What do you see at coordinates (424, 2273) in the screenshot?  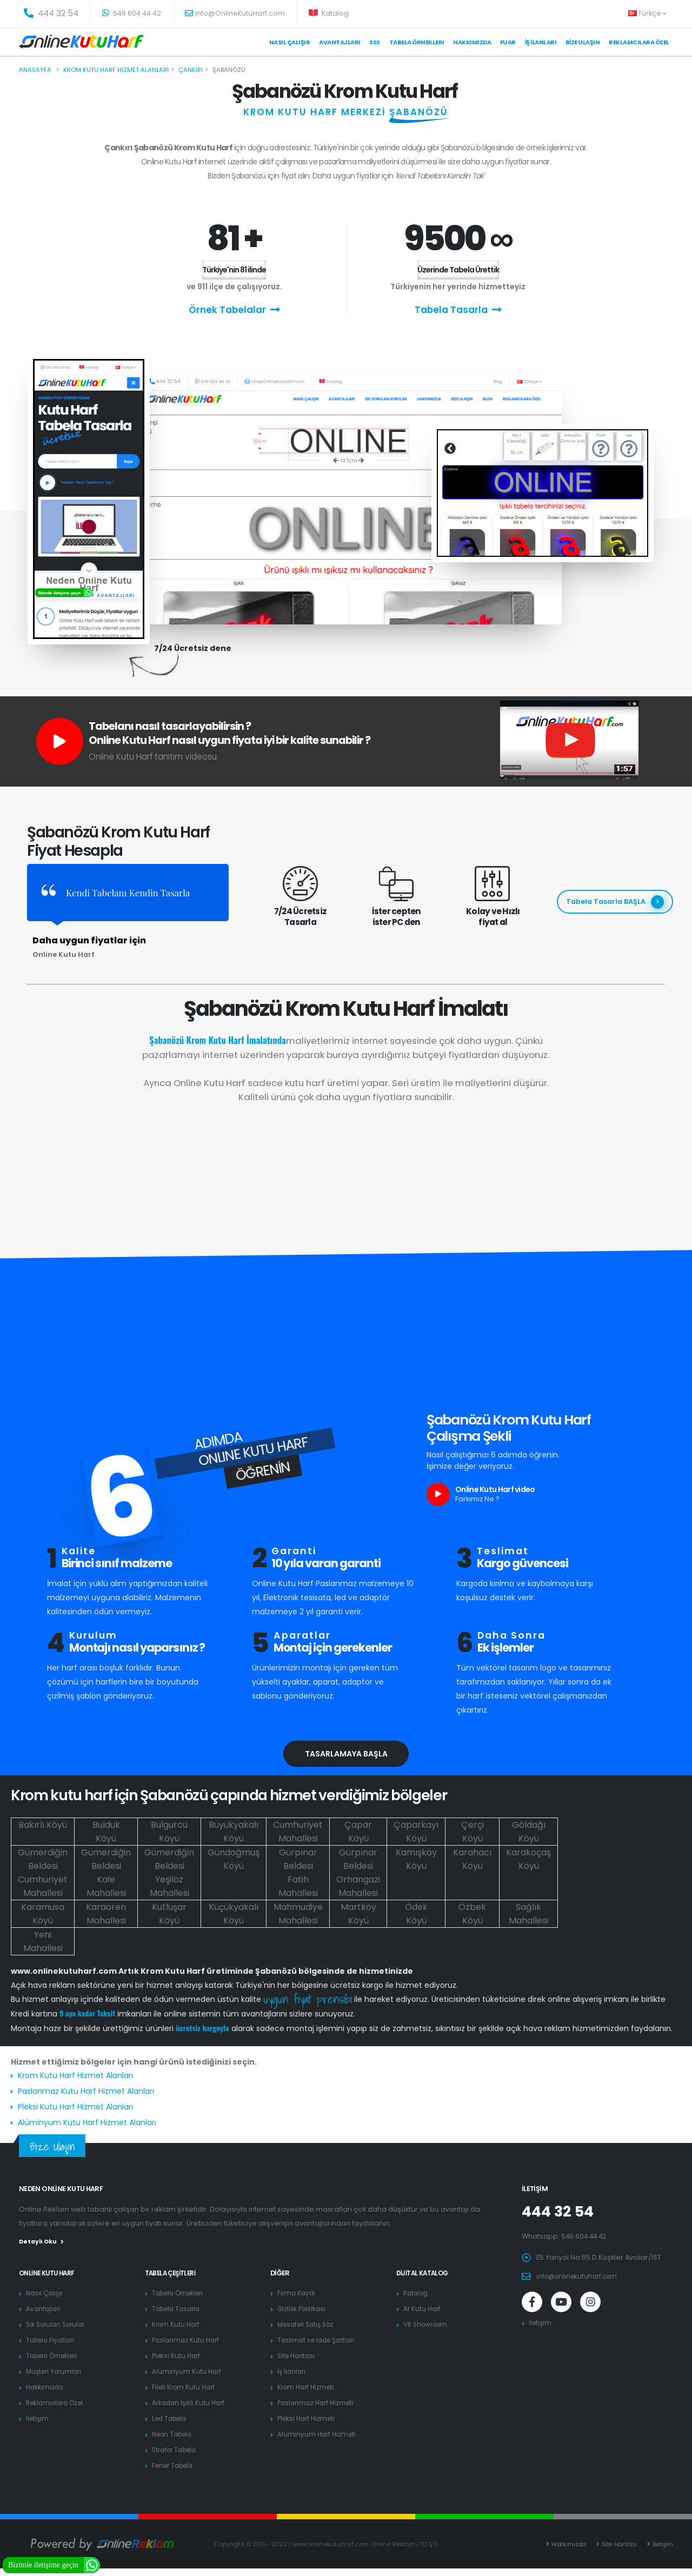 I see `Dijital Katalog` at bounding box center [424, 2273].